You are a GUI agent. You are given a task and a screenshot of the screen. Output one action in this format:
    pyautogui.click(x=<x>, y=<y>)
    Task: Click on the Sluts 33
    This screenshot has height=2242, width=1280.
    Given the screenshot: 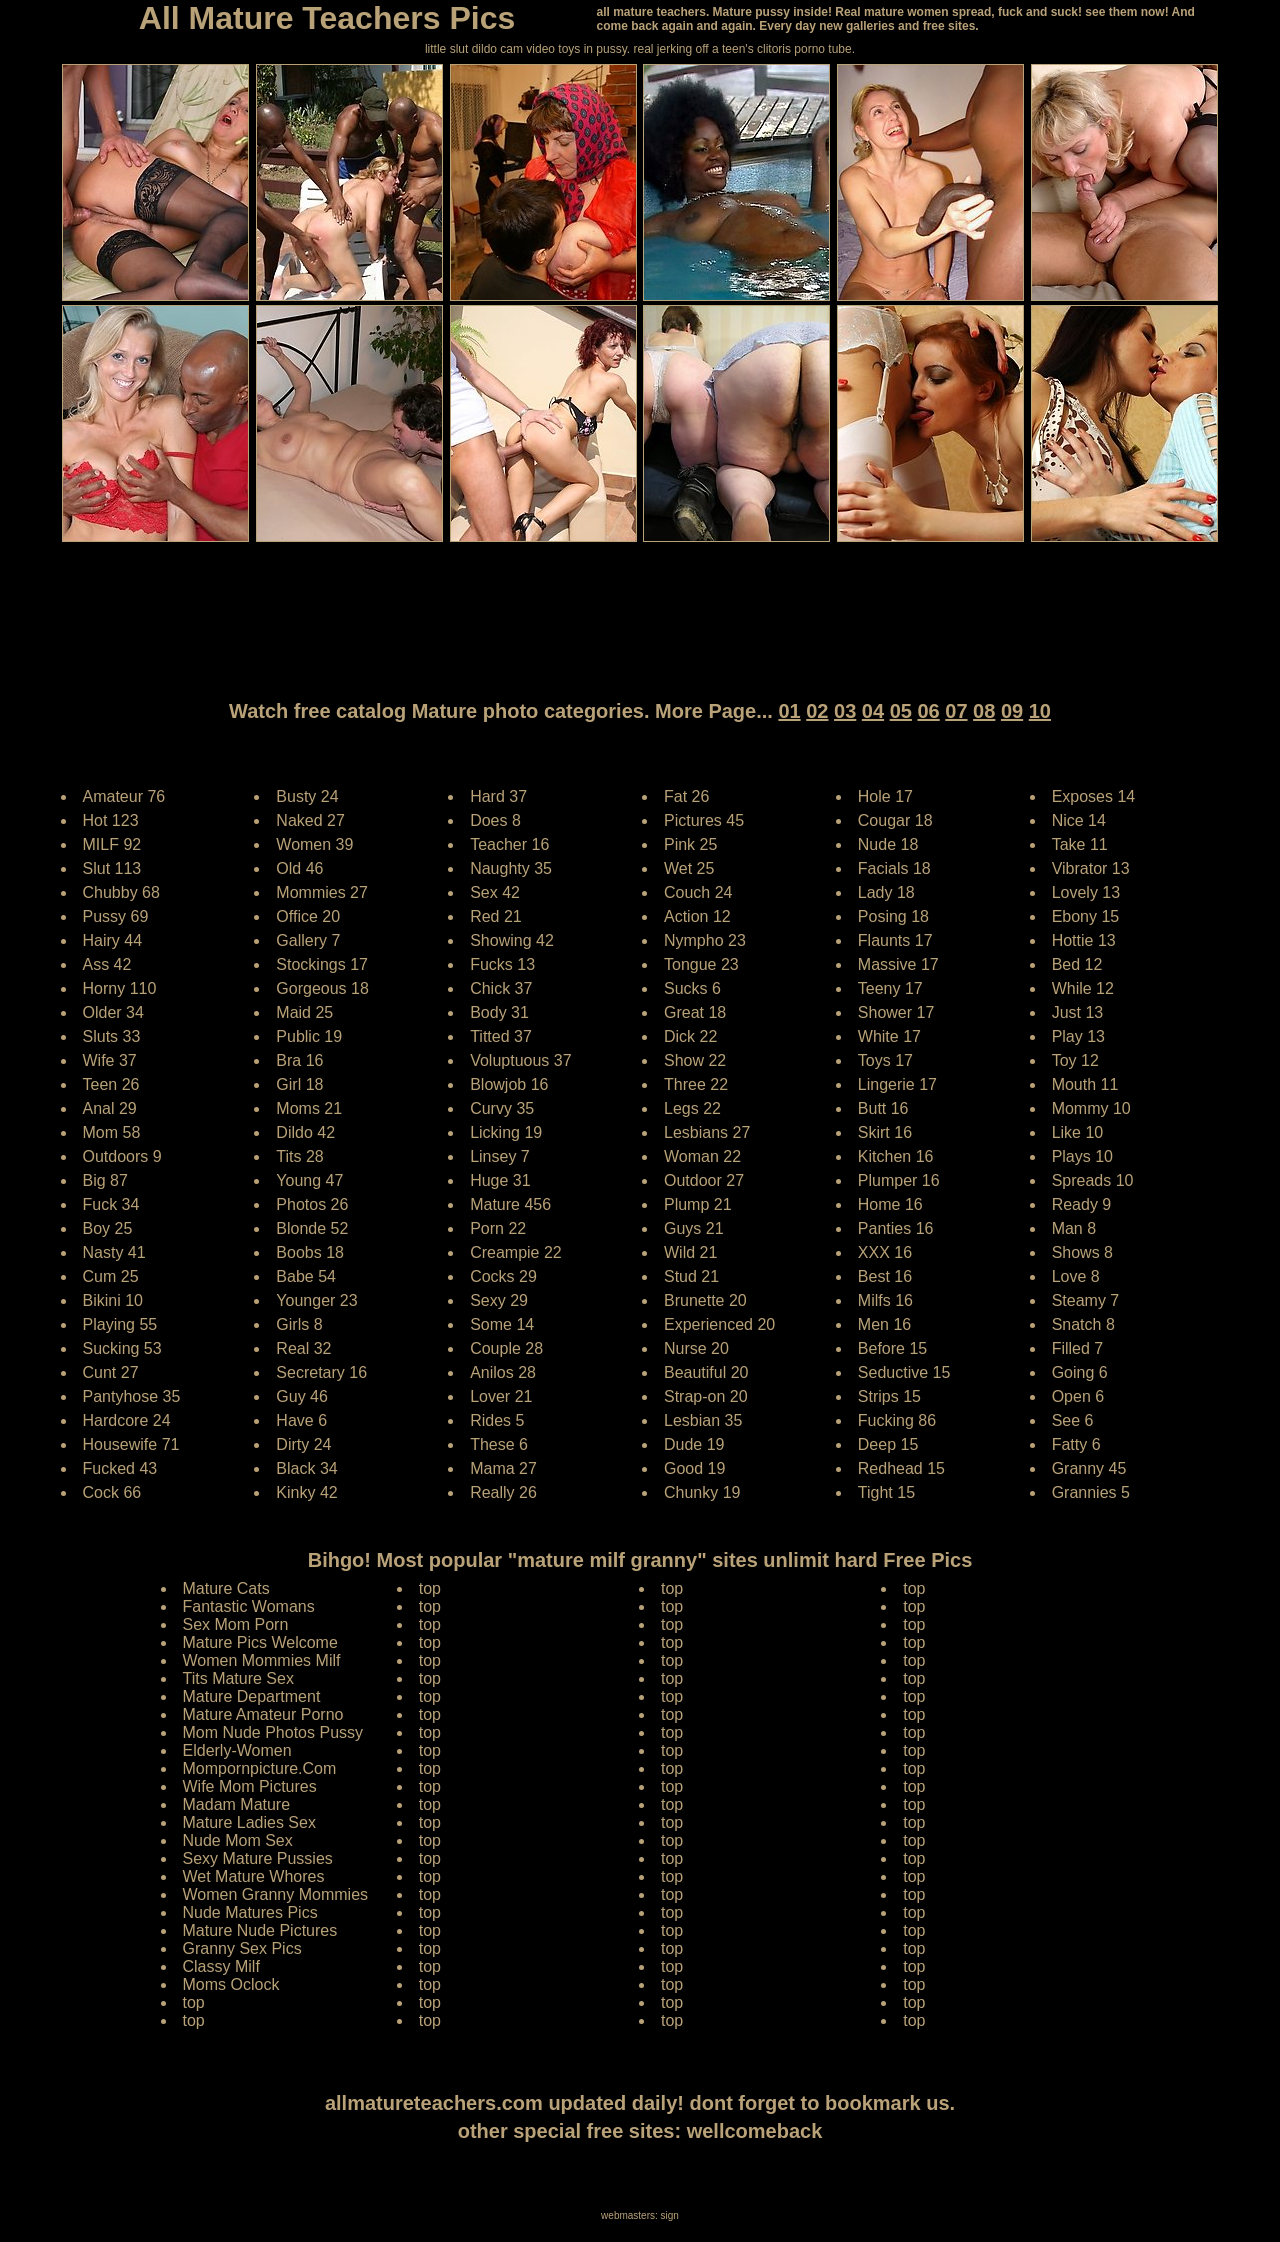 What is the action you would take?
    pyautogui.click(x=112, y=1036)
    